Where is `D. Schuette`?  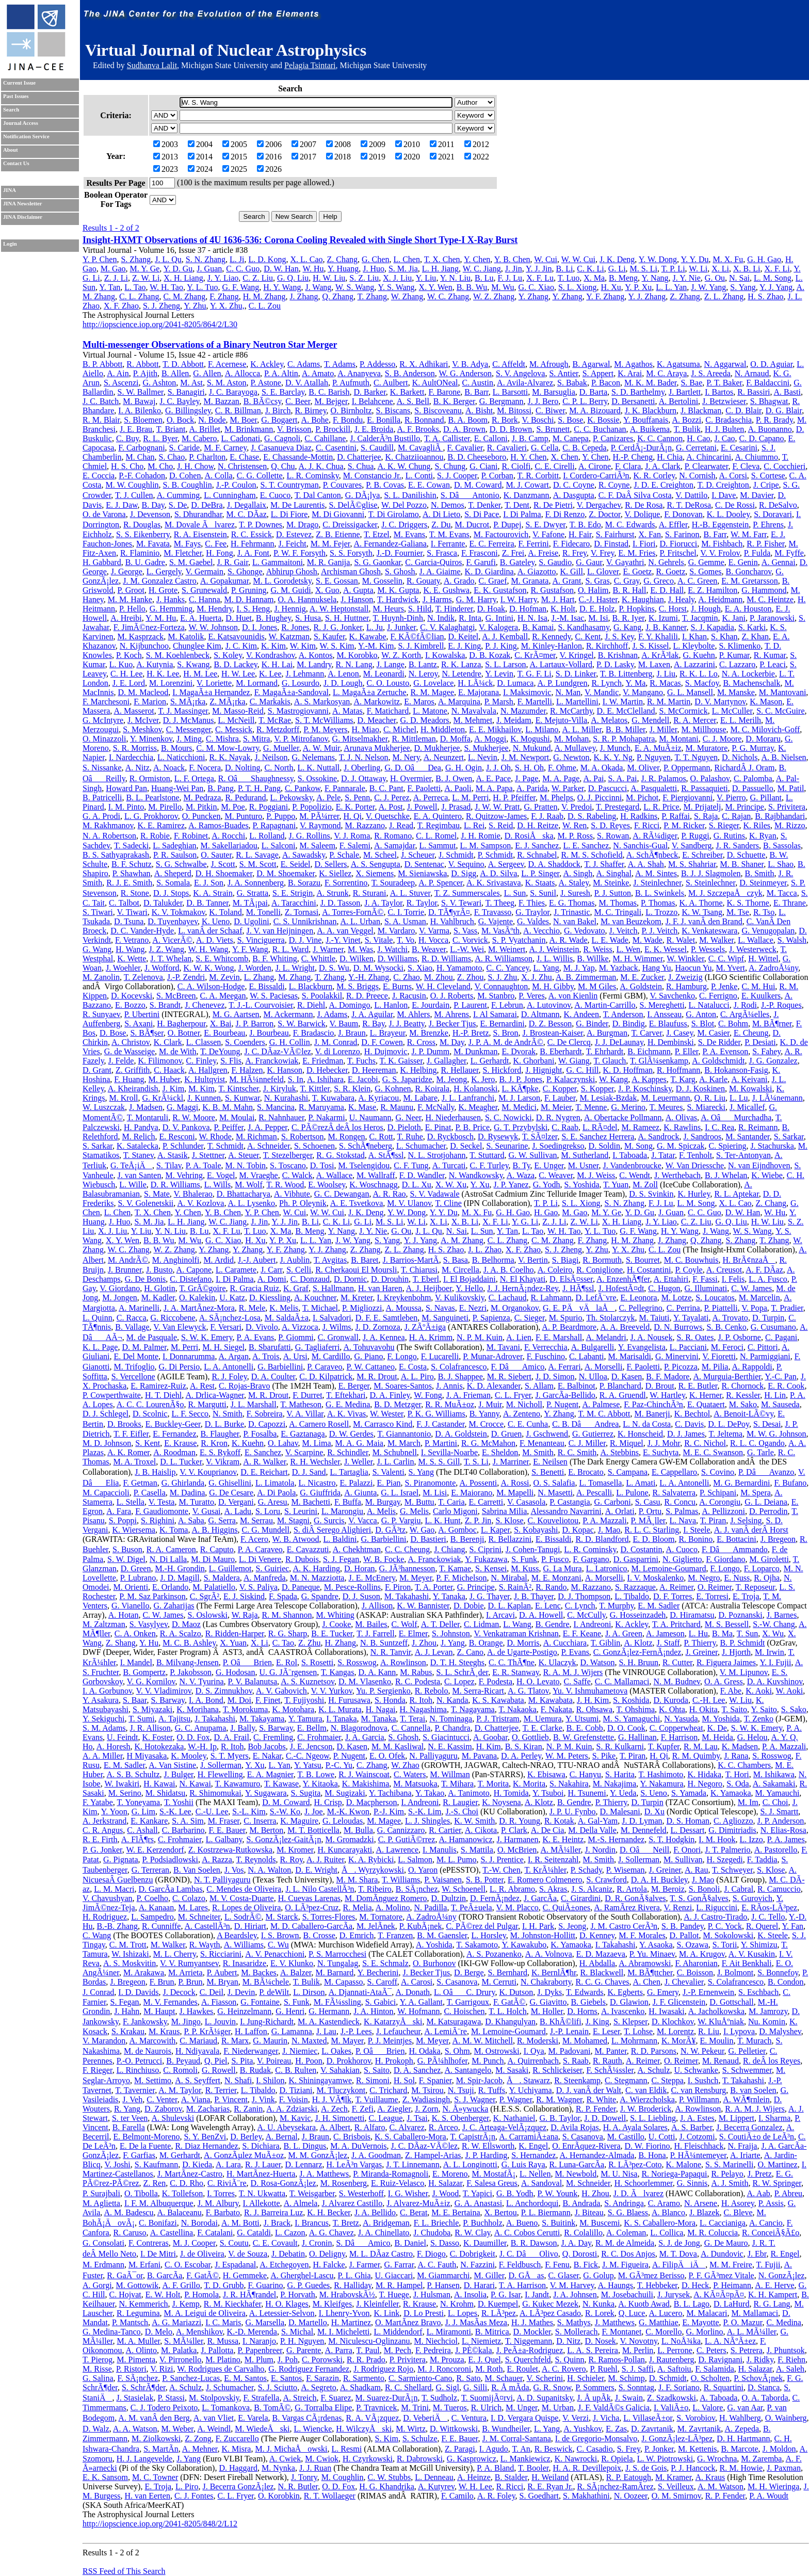
D. Schuette is located at coordinates (746, 854).